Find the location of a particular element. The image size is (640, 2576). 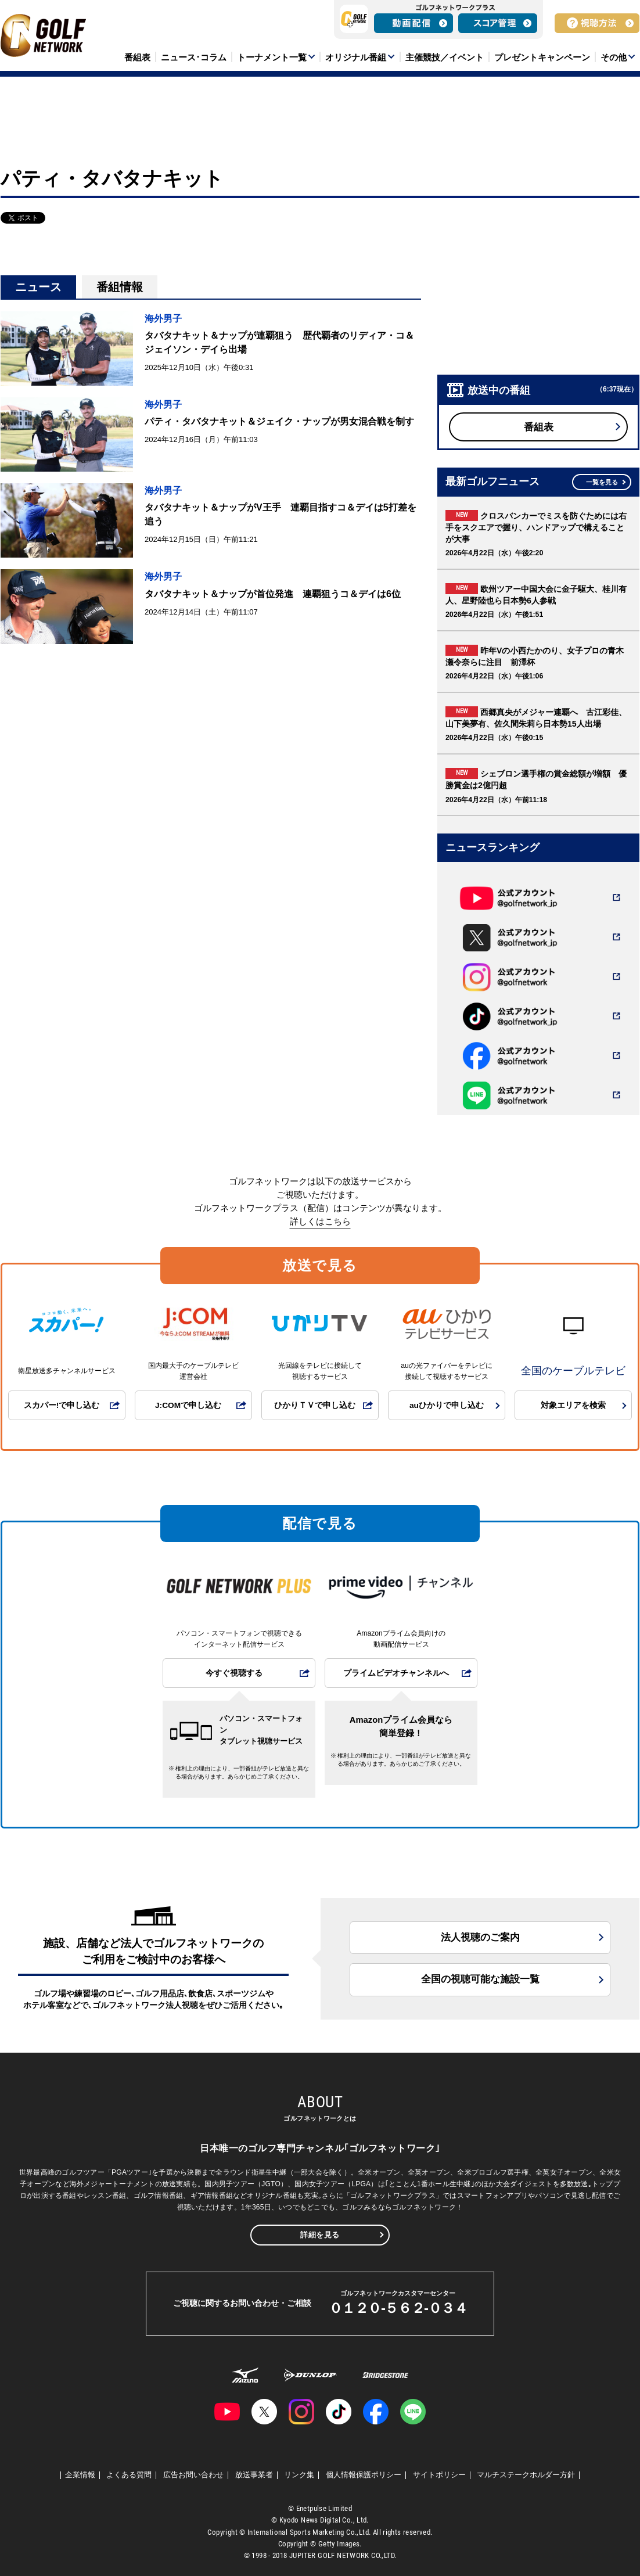

J:COMで申し込む is located at coordinates (188, 1405).